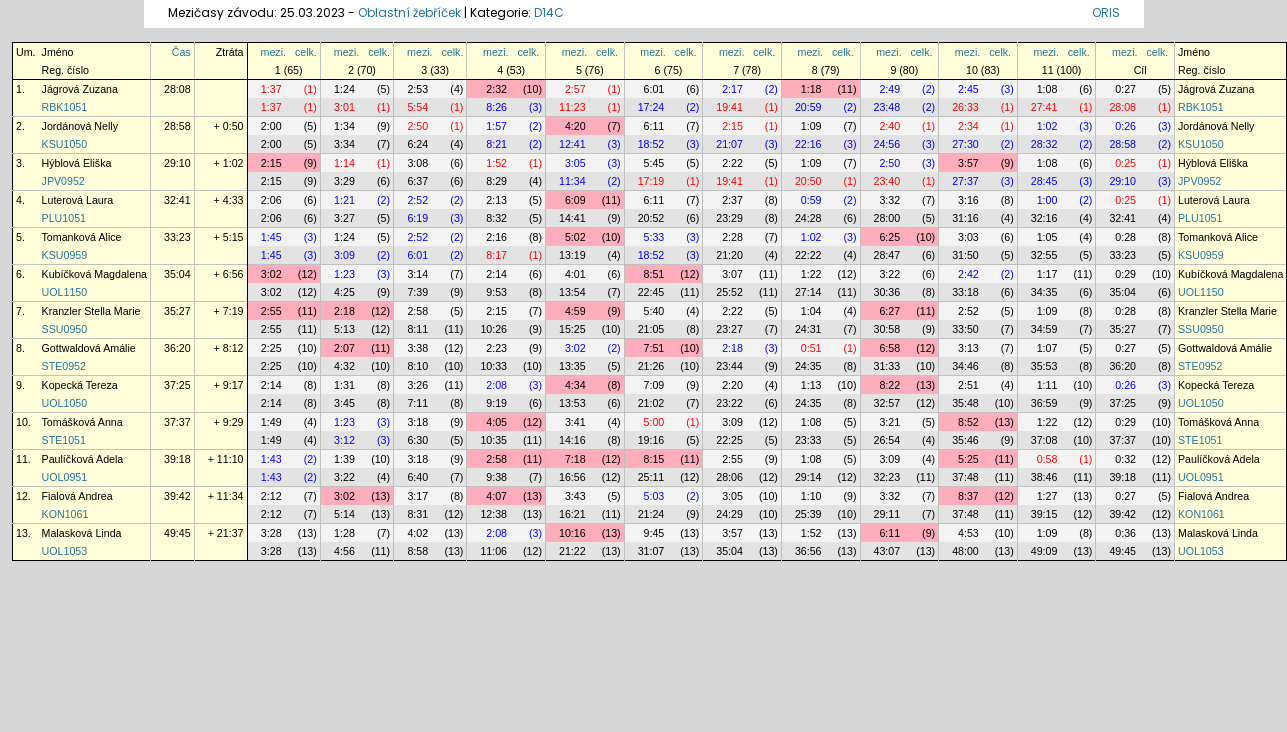 This screenshot has width=1287, height=732. Describe the element at coordinates (344, 348) in the screenshot. I see `2:07` at that location.